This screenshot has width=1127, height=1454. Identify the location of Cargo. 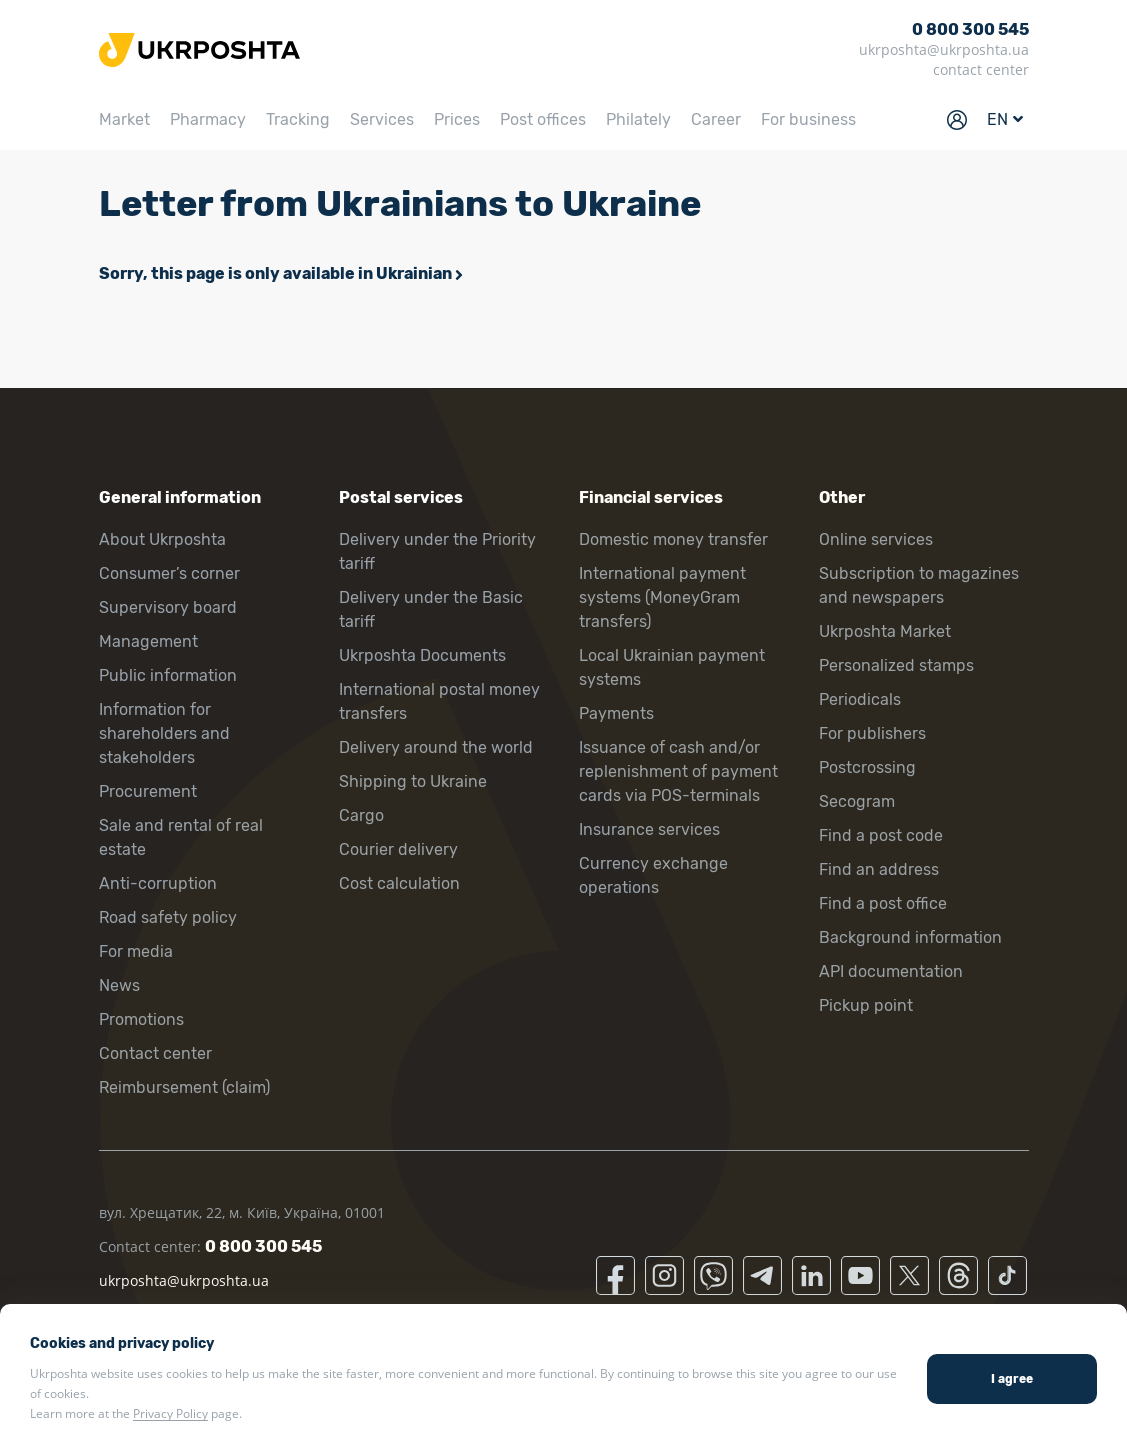
(361, 815).